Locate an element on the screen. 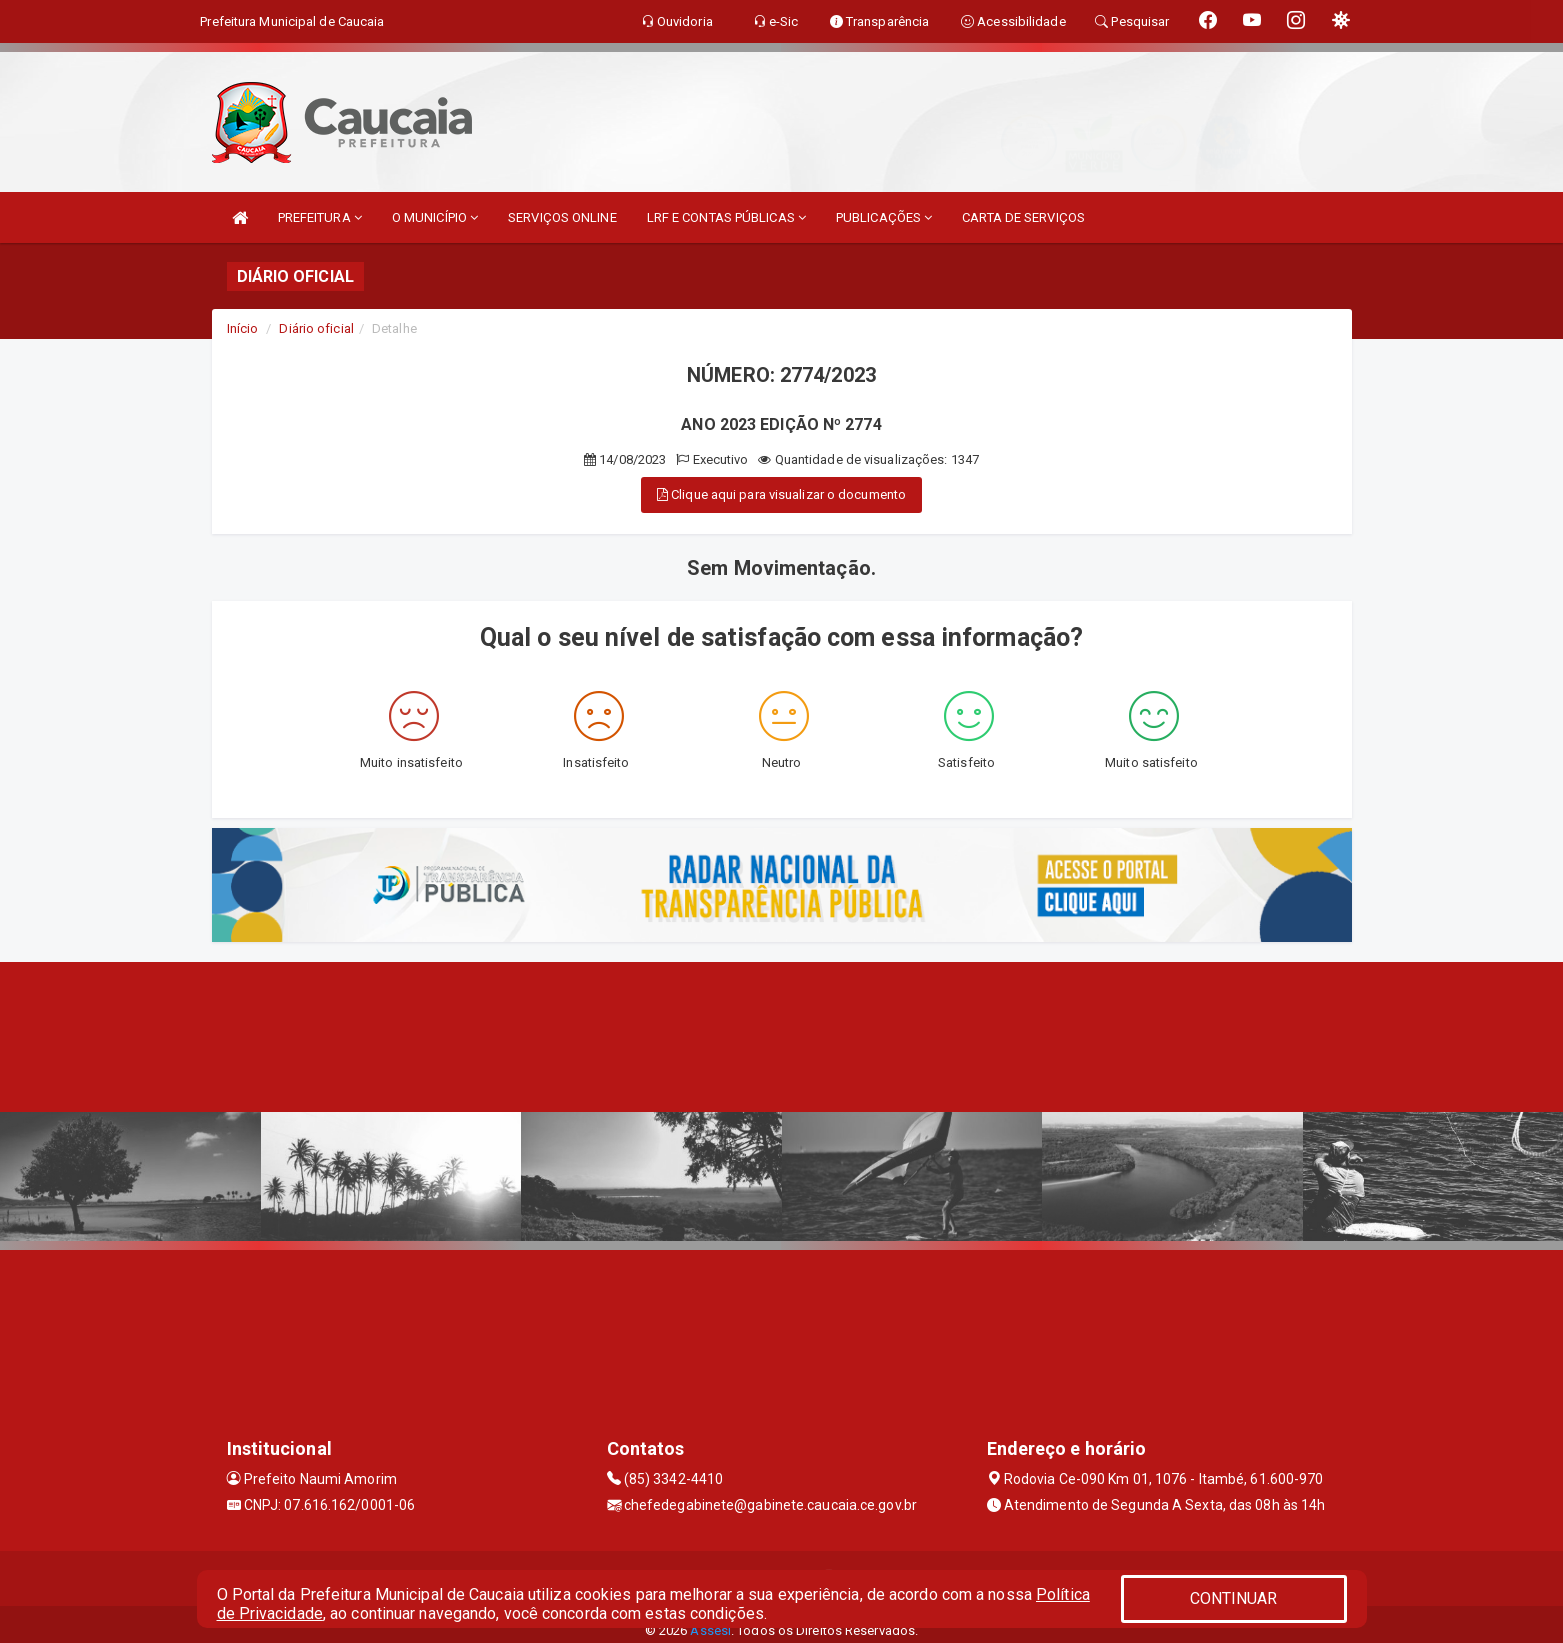 The height and width of the screenshot is (1643, 1563). PUBLICAÇÕES is located at coordinates (884, 217).